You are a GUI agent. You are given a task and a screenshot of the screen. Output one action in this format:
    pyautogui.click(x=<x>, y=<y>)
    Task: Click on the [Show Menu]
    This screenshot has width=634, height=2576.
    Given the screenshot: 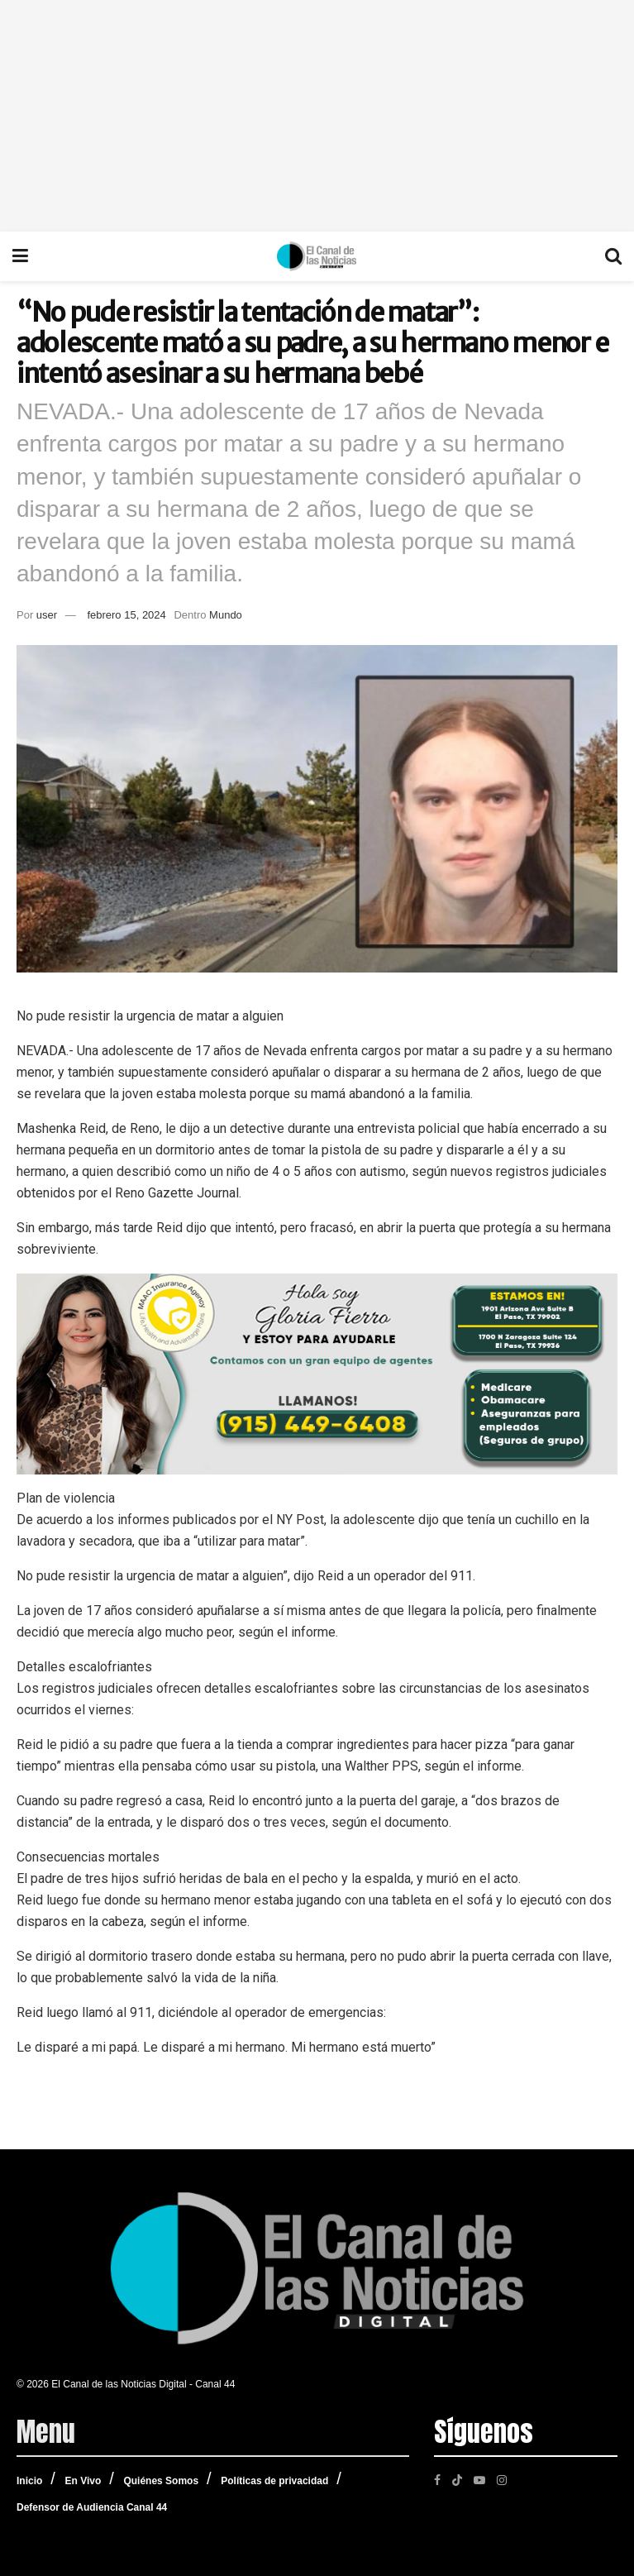 What is the action you would take?
    pyautogui.click(x=20, y=256)
    